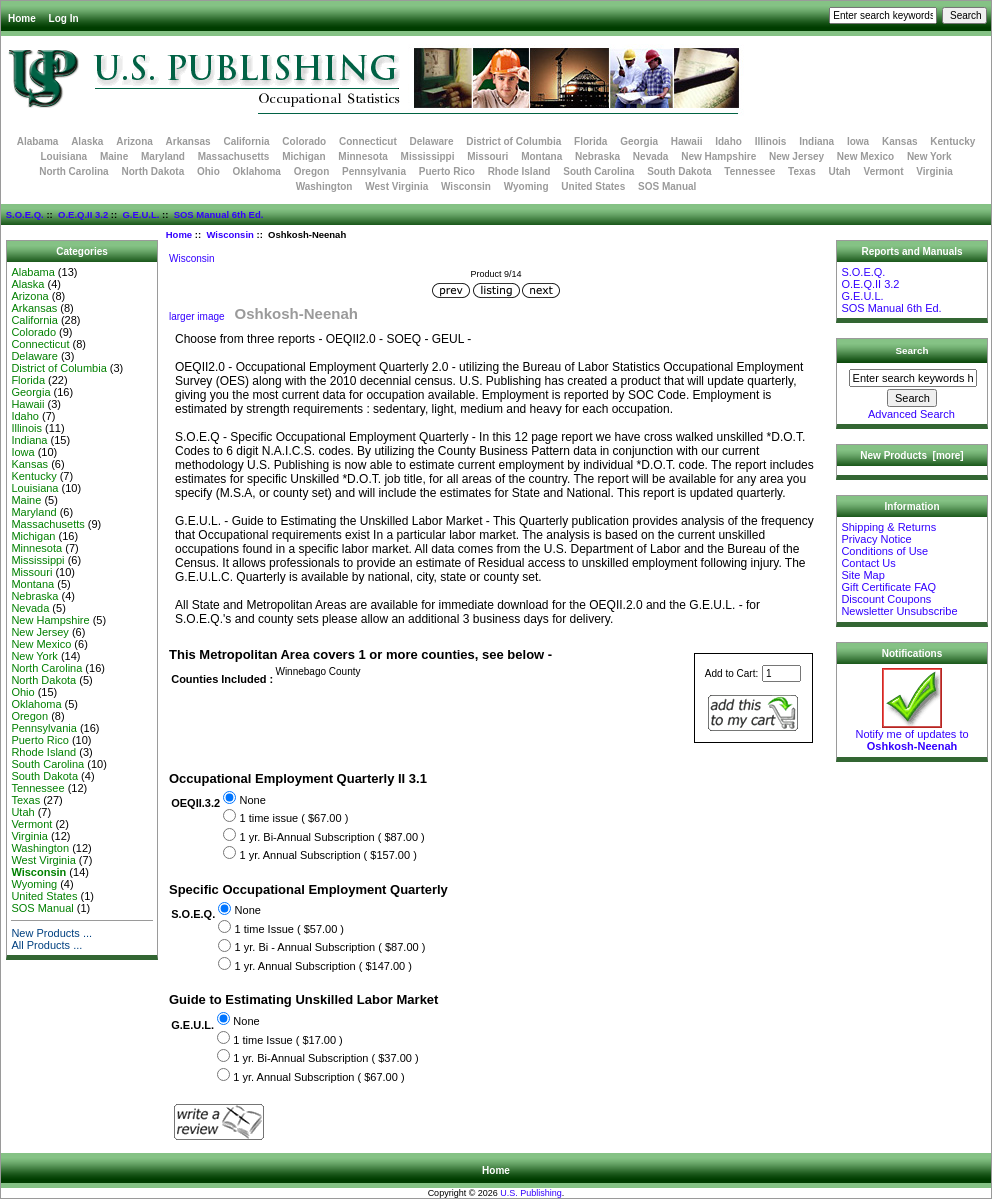 This screenshot has width=992, height=1199. What do you see at coordinates (396, 186) in the screenshot?
I see `West Virginia` at bounding box center [396, 186].